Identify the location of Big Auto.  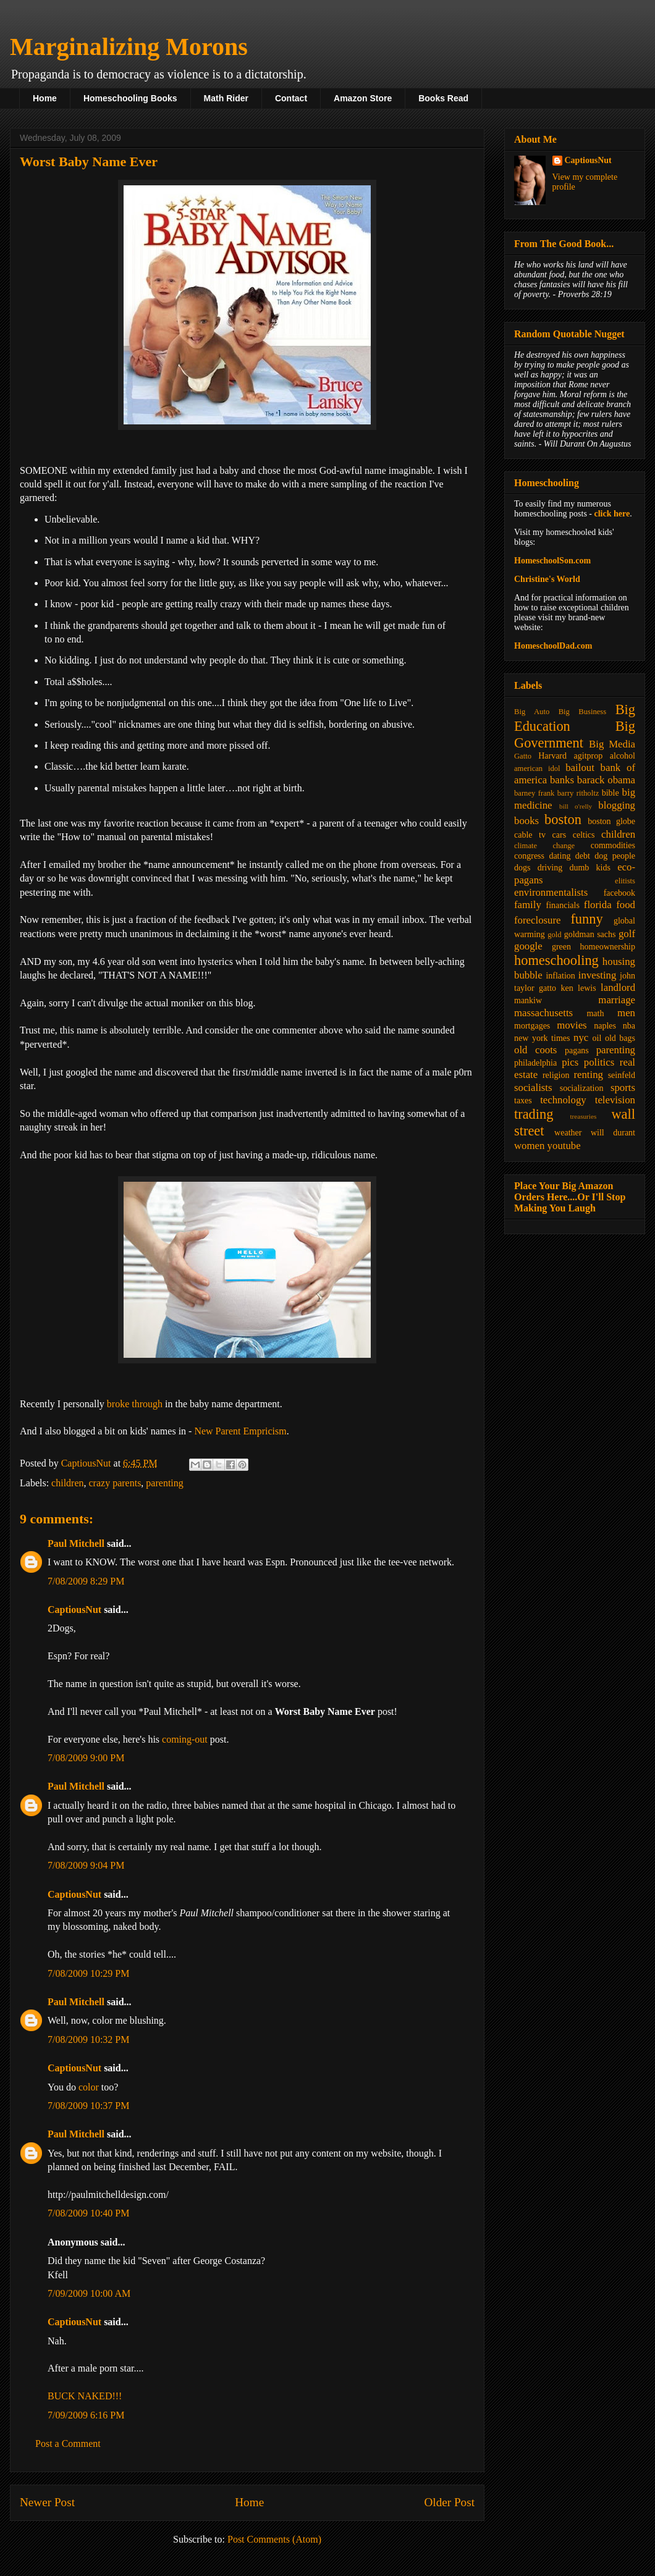
(531, 711).